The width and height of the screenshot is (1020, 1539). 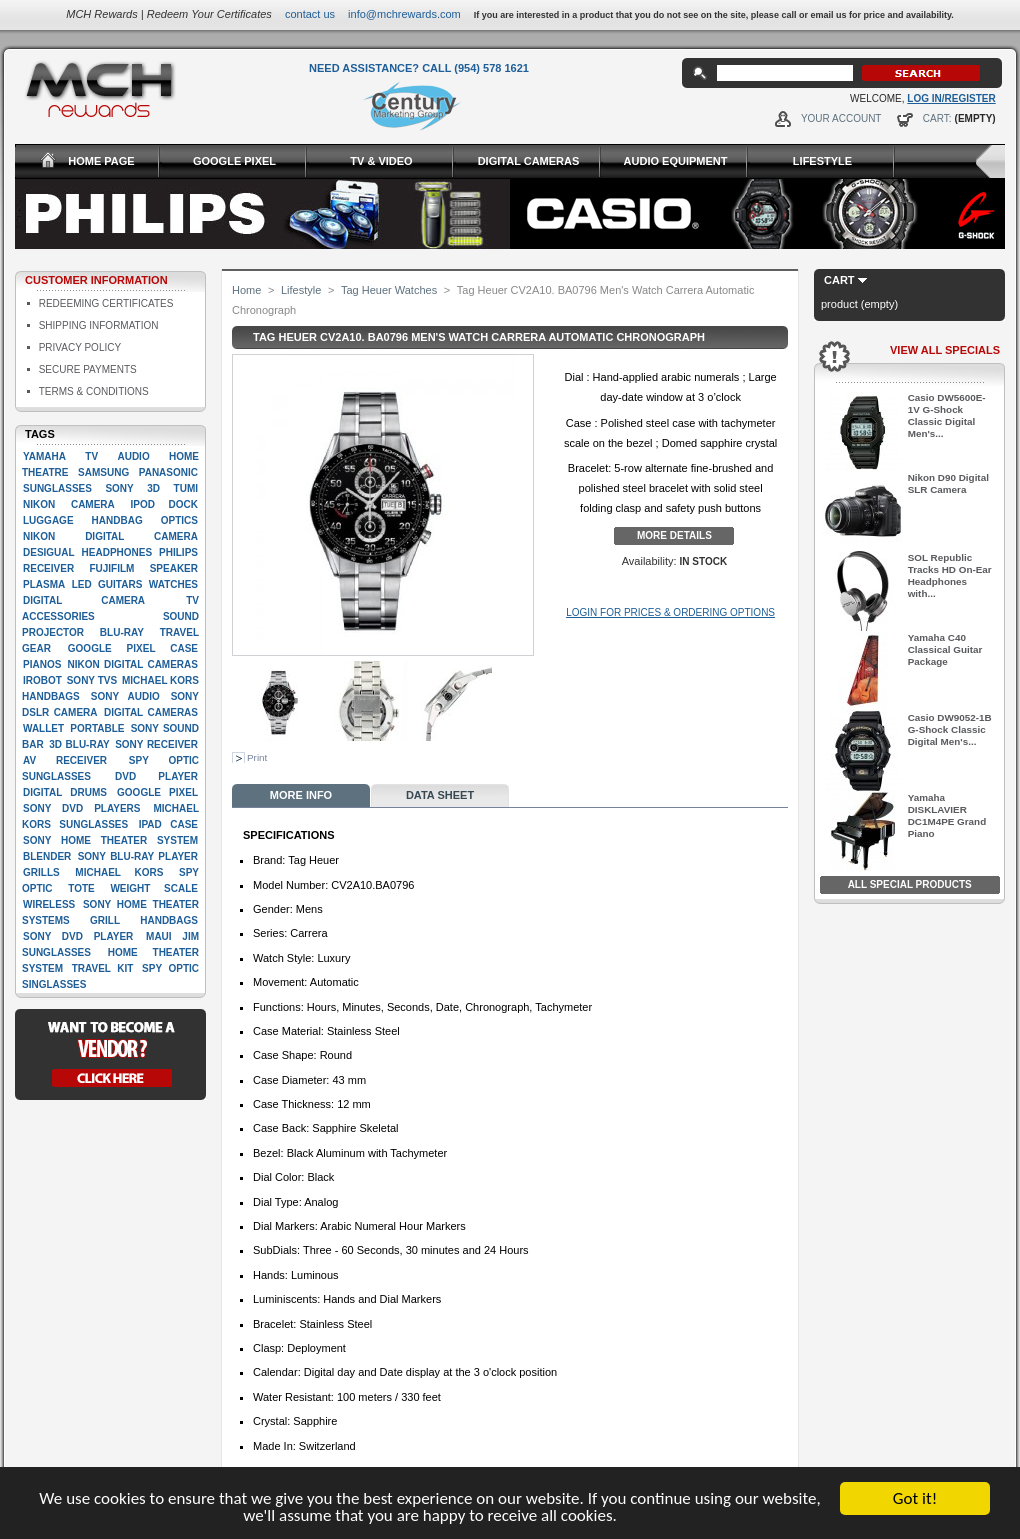 I want to click on AV Receiver, so click(x=65, y=760).